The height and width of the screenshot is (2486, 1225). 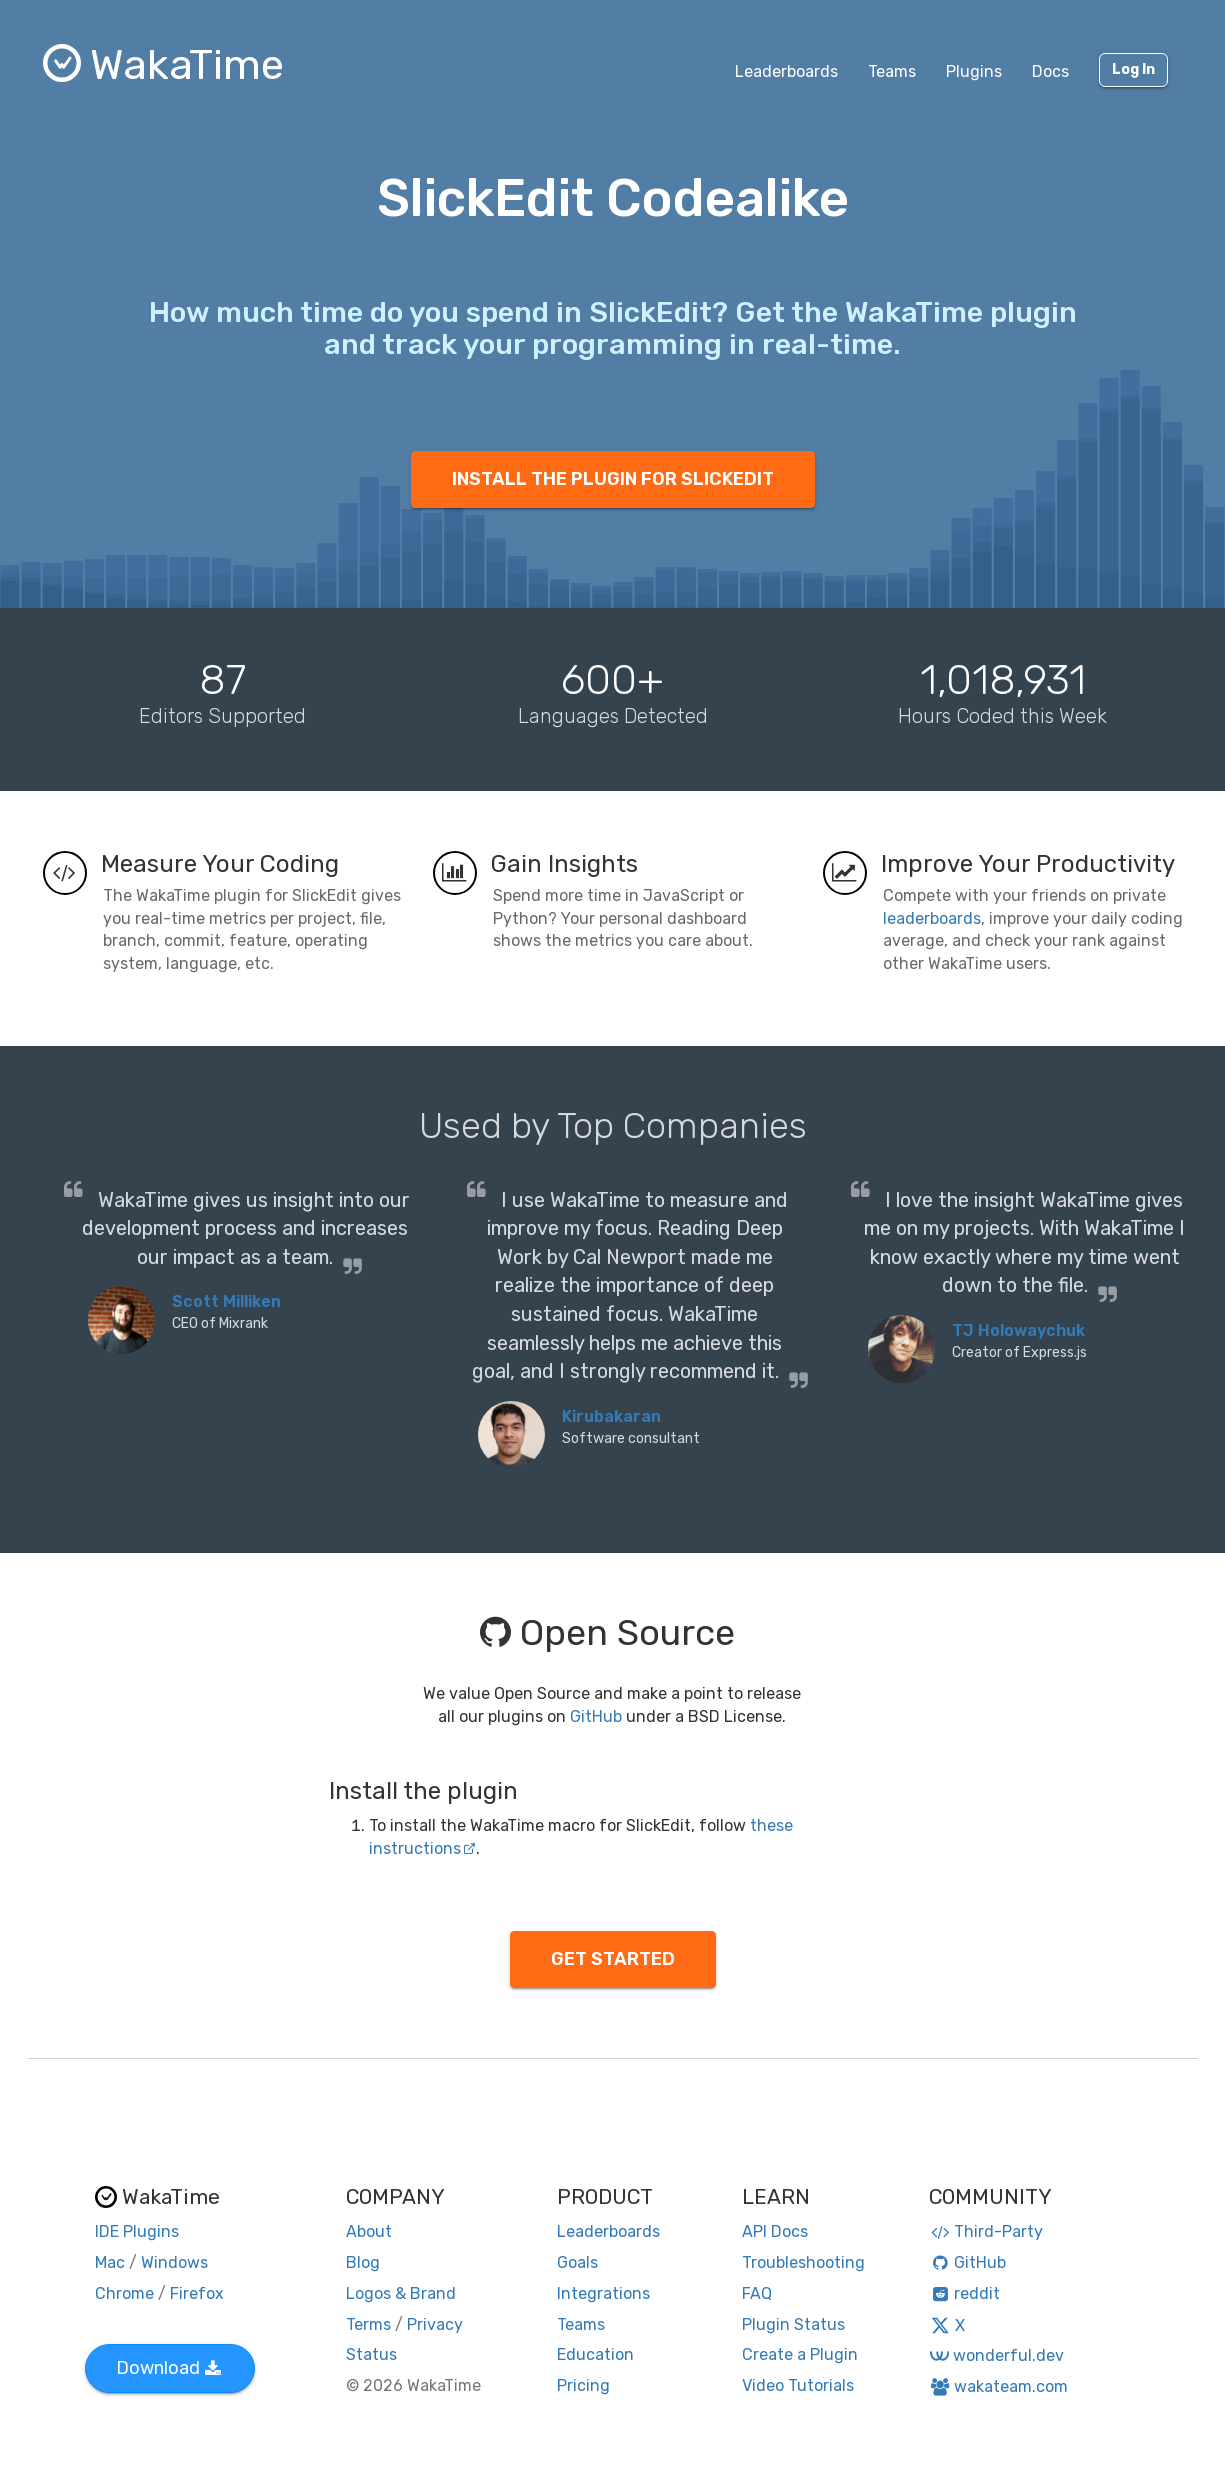 I want to click on Logos & Brand, so click(x=401, y=2293).